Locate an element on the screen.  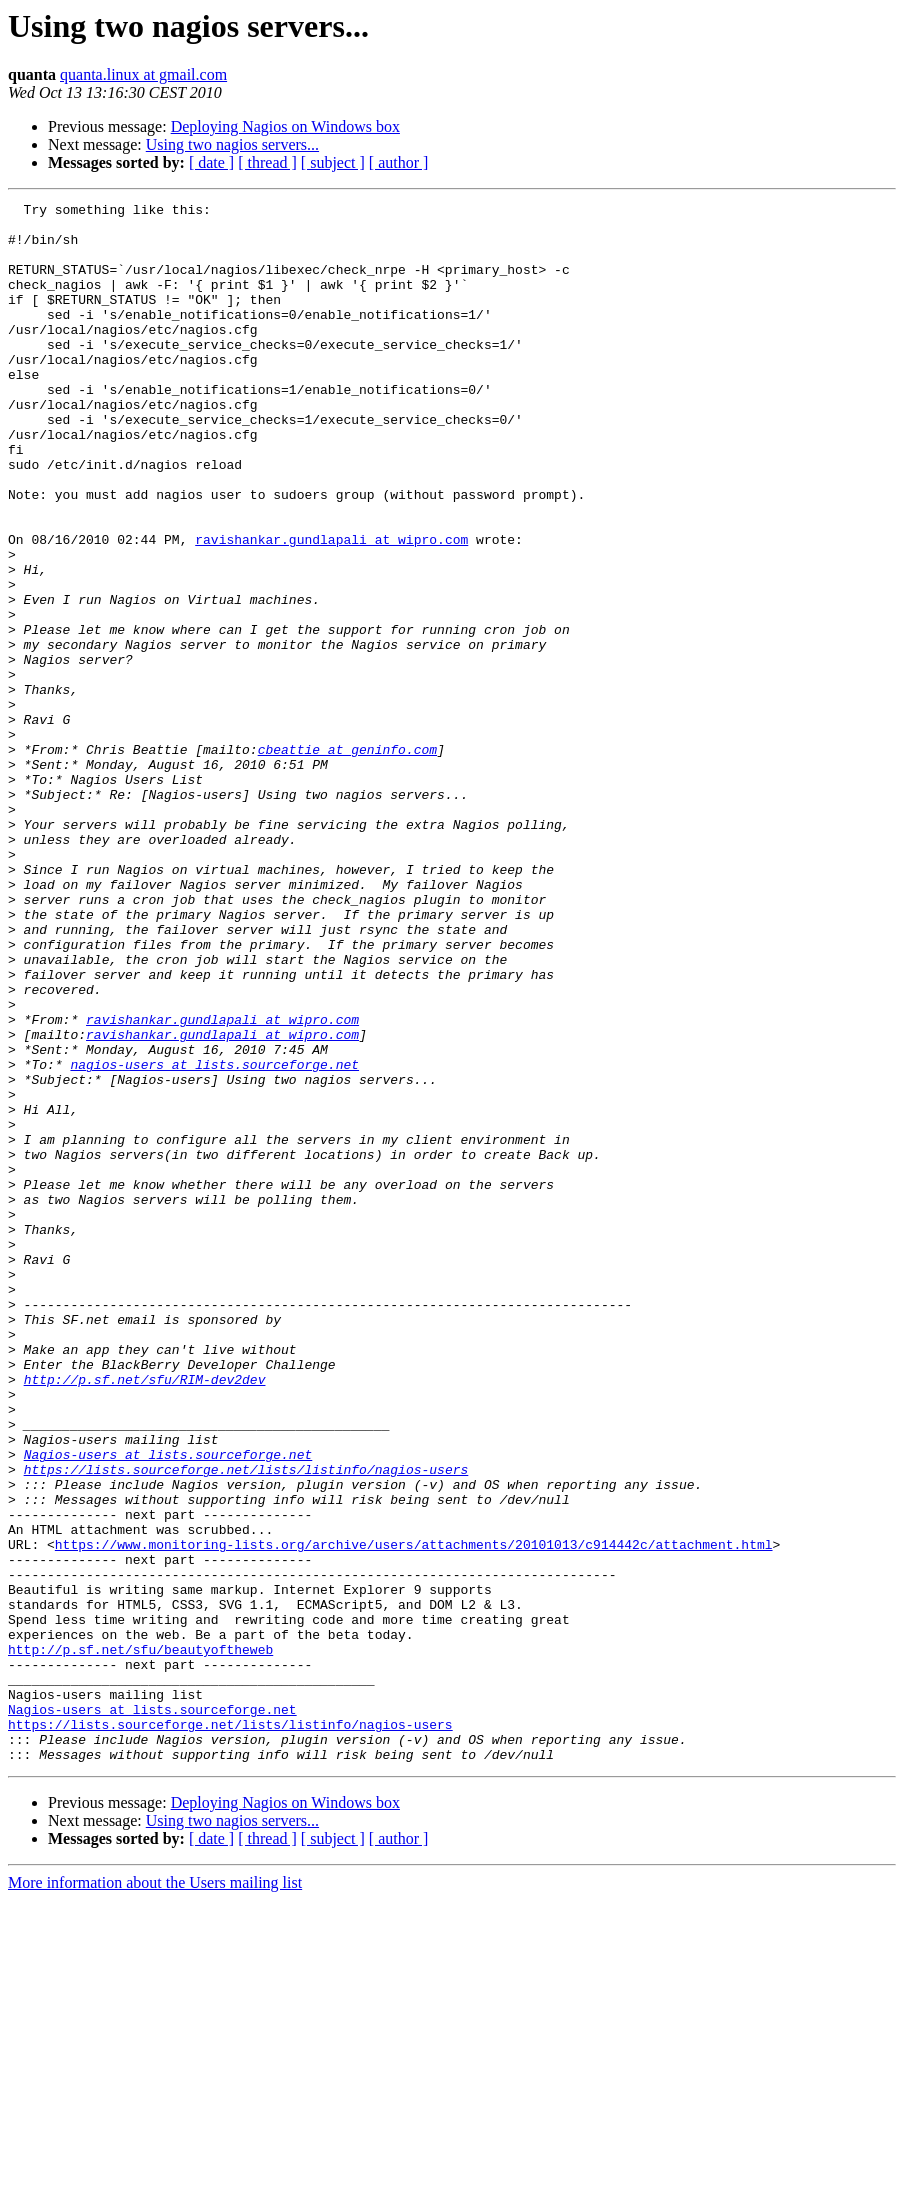
http://p.sf.net/sfu/RIM-dev2dev is located at coordinates (145, 1616).